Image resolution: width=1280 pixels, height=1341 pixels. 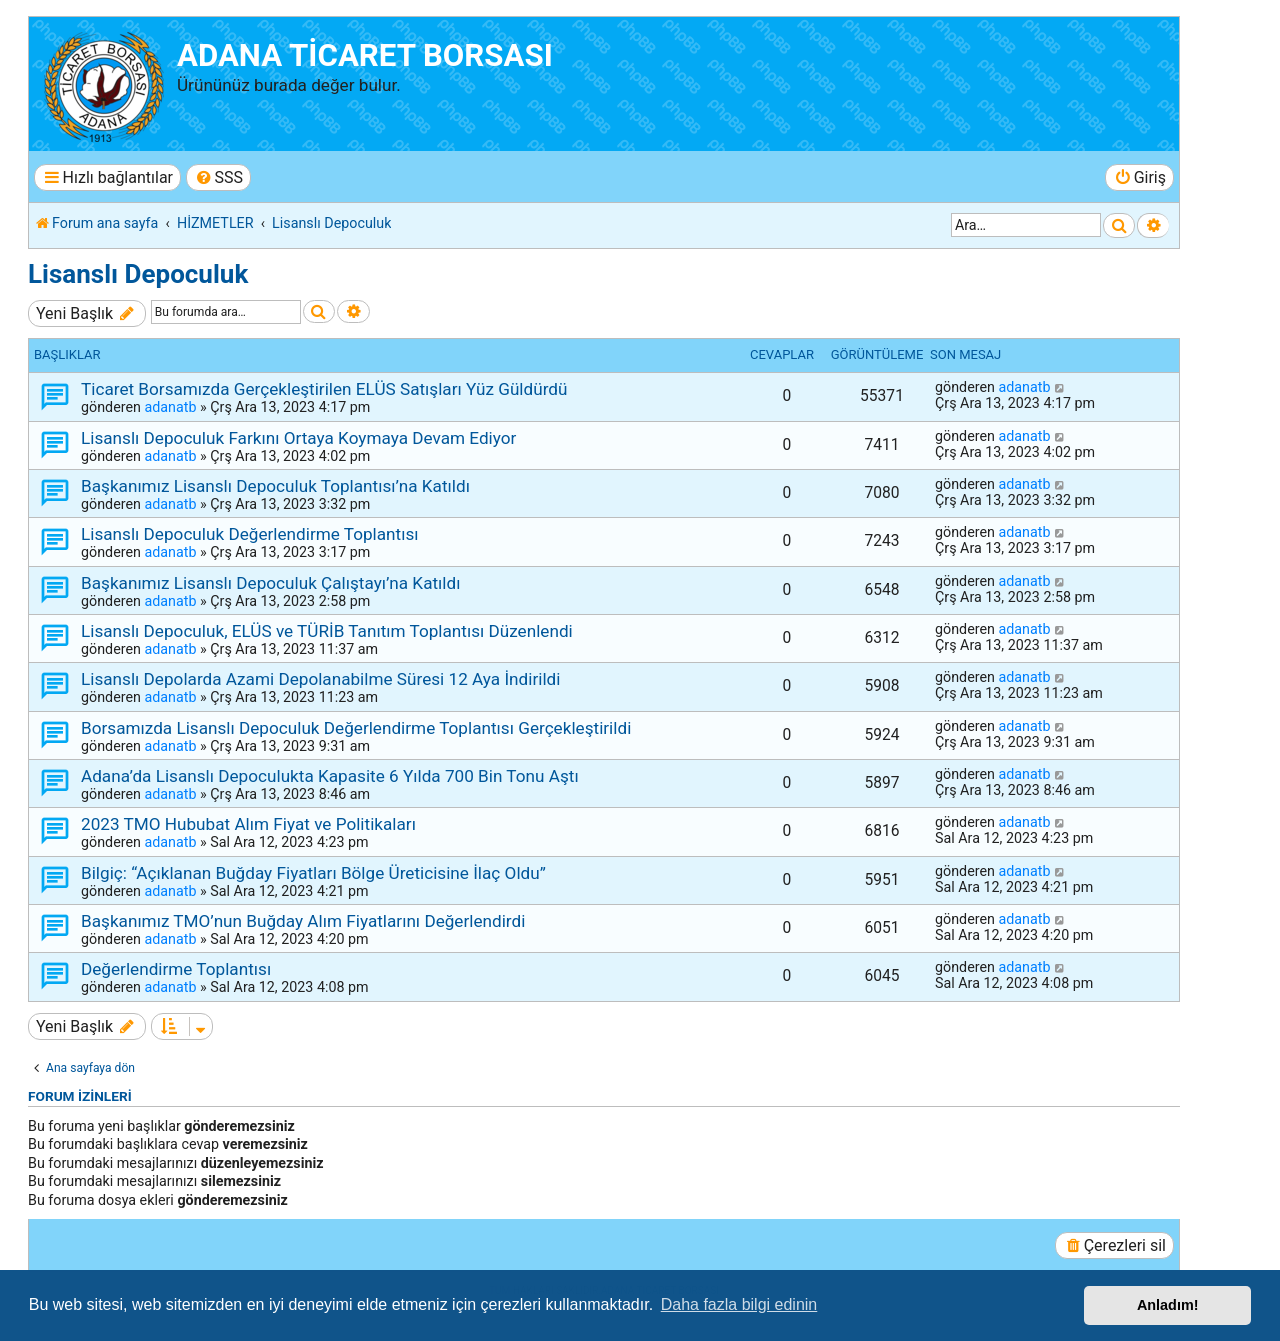 What do you see at coordinates (320, 679) in the screenshot?
I see `Lisanslı Depolarda Azami Depolanabilme Süresi 12 Aya İndirildi` at bounding box center [320, 679].